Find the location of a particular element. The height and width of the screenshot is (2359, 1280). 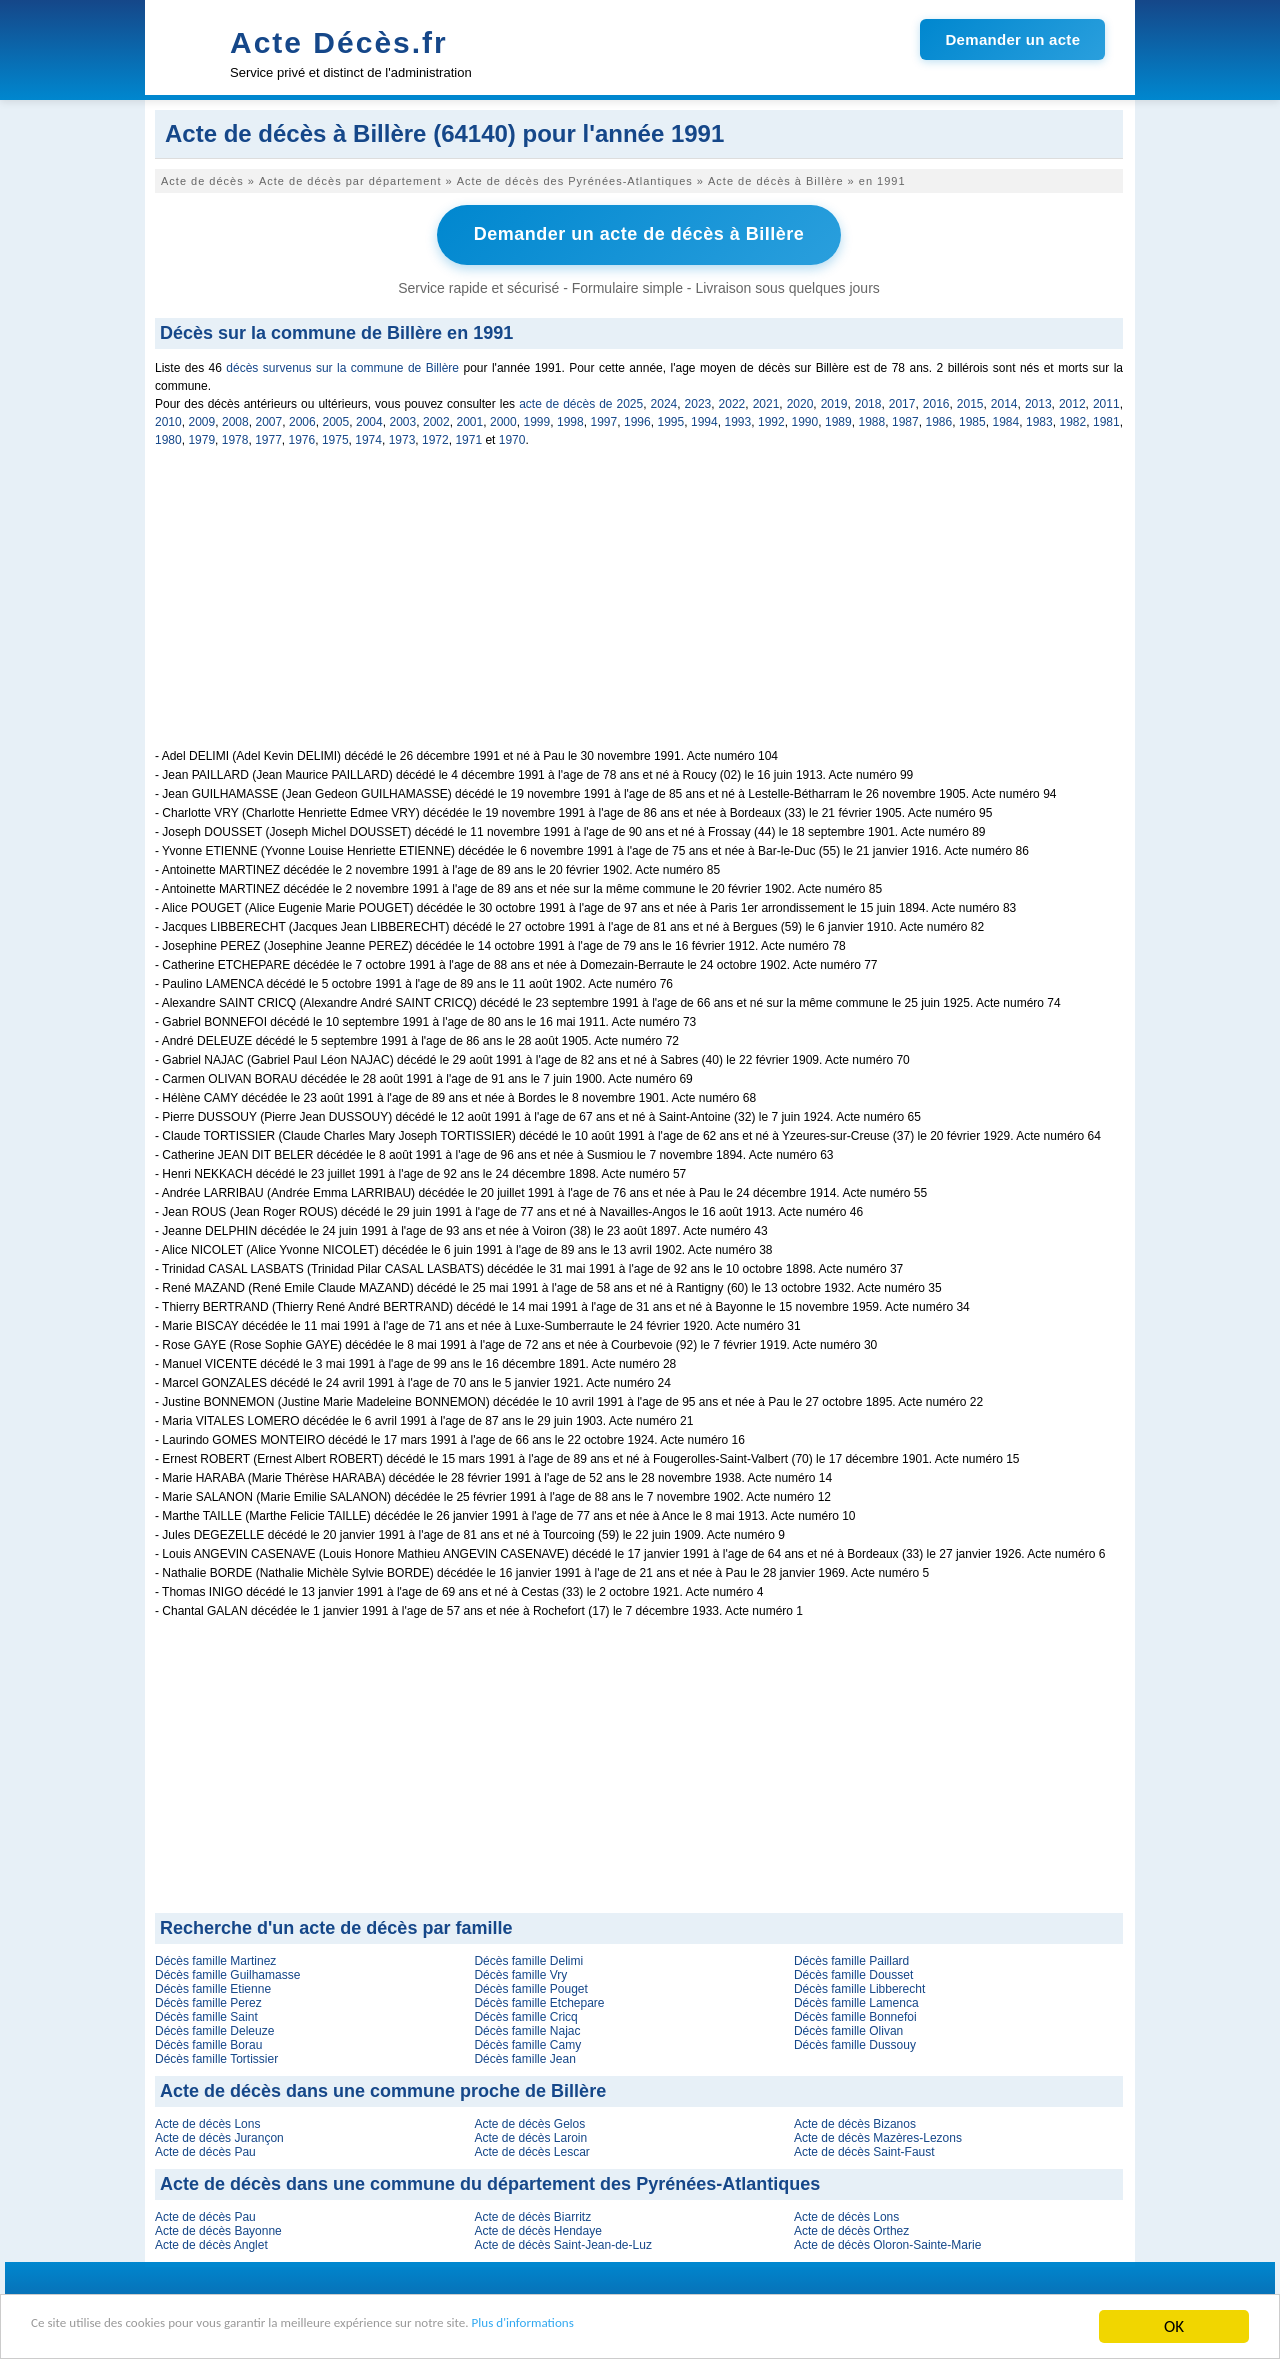

Acte de décès Lescar is located at coordinates (531, 2149).